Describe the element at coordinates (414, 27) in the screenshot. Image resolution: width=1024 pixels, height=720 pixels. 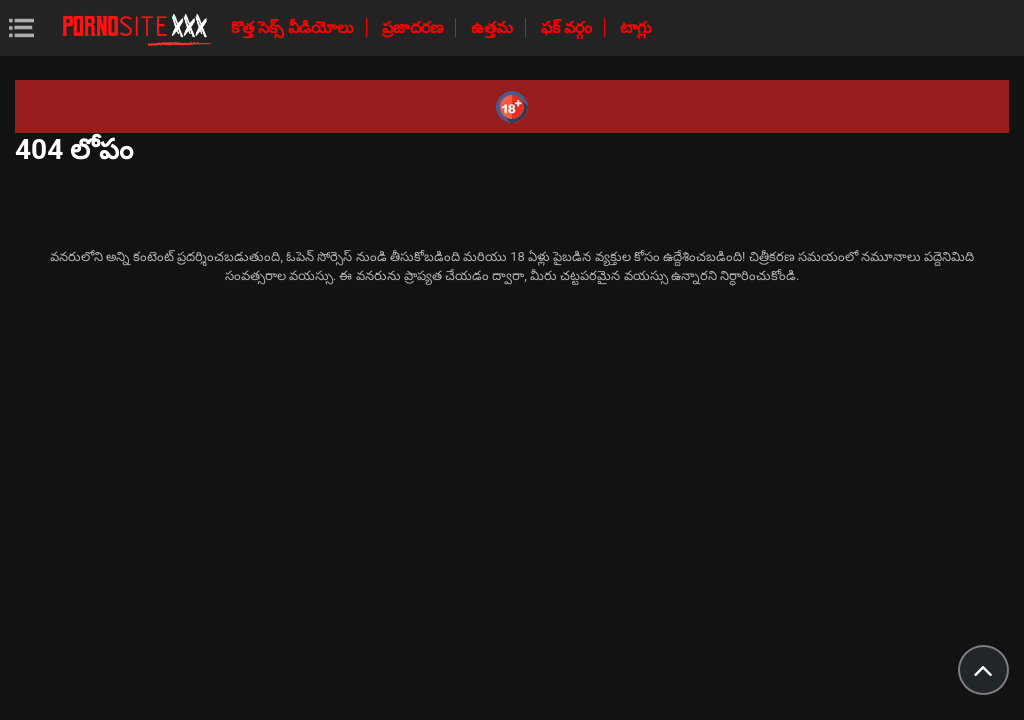
I see `ప్రజాదరణ` at that location.